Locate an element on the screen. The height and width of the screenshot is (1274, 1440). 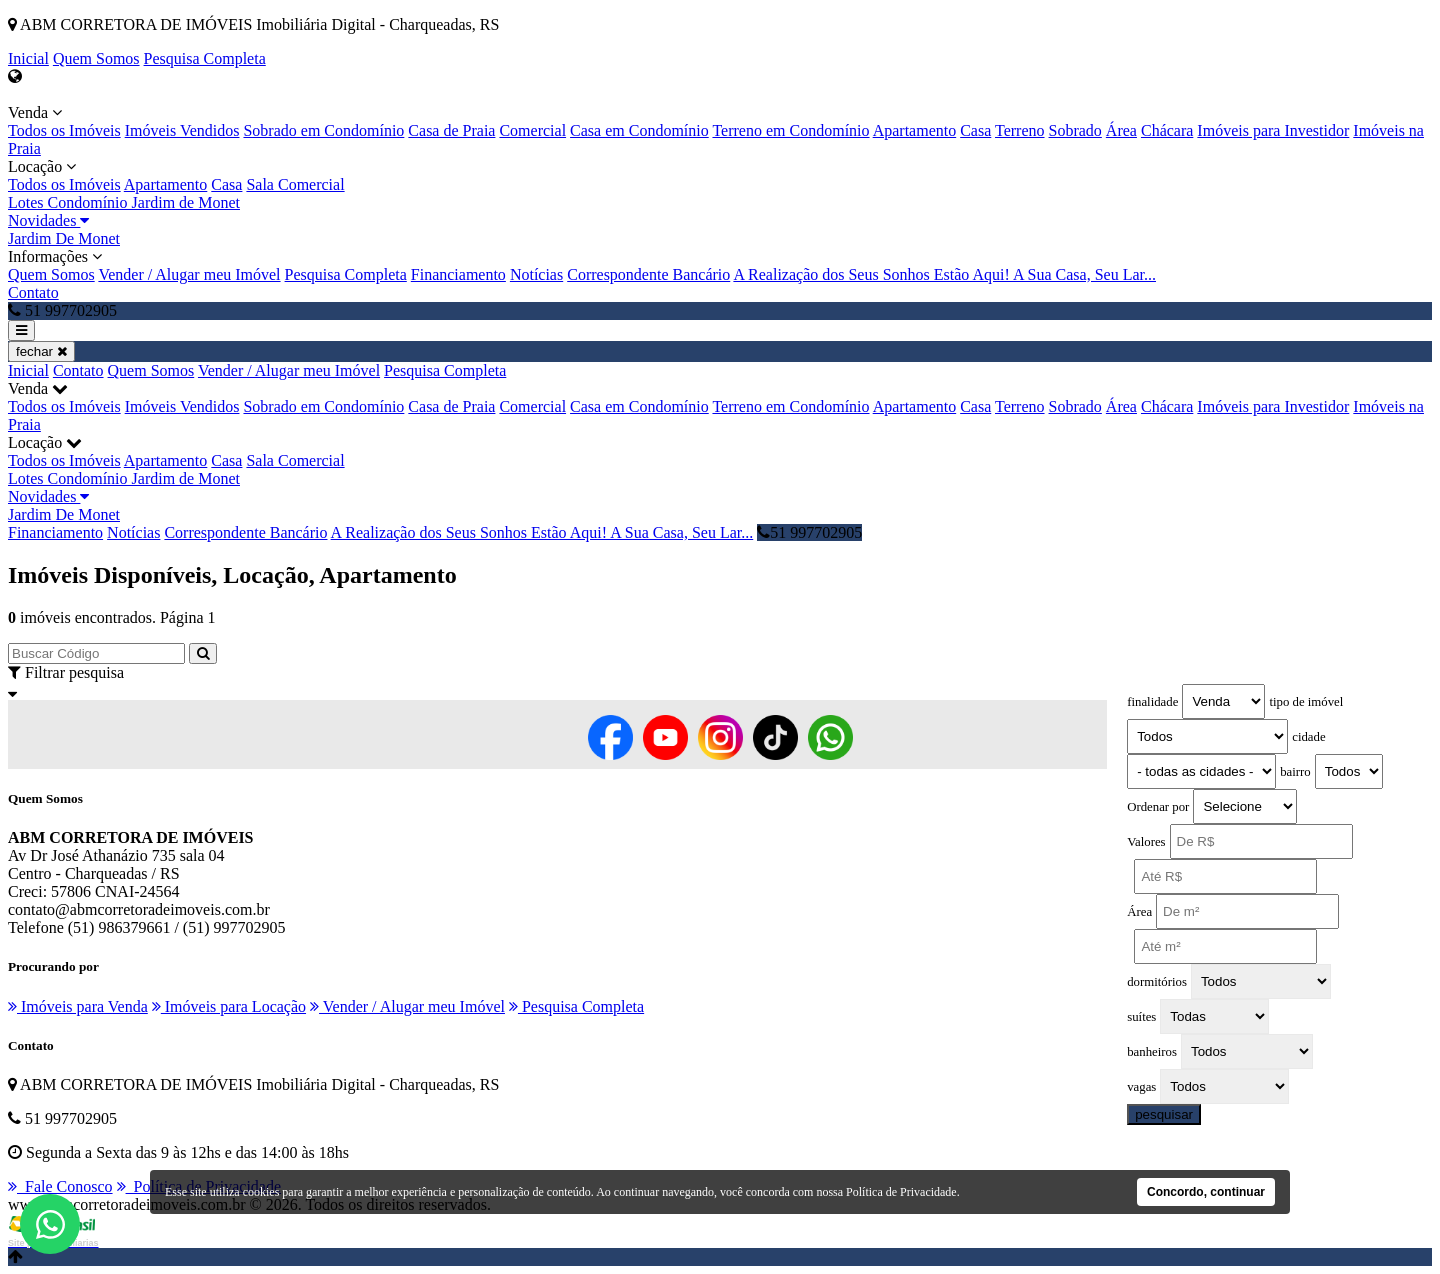
banheiros is located at coordinates (1152, 1052).